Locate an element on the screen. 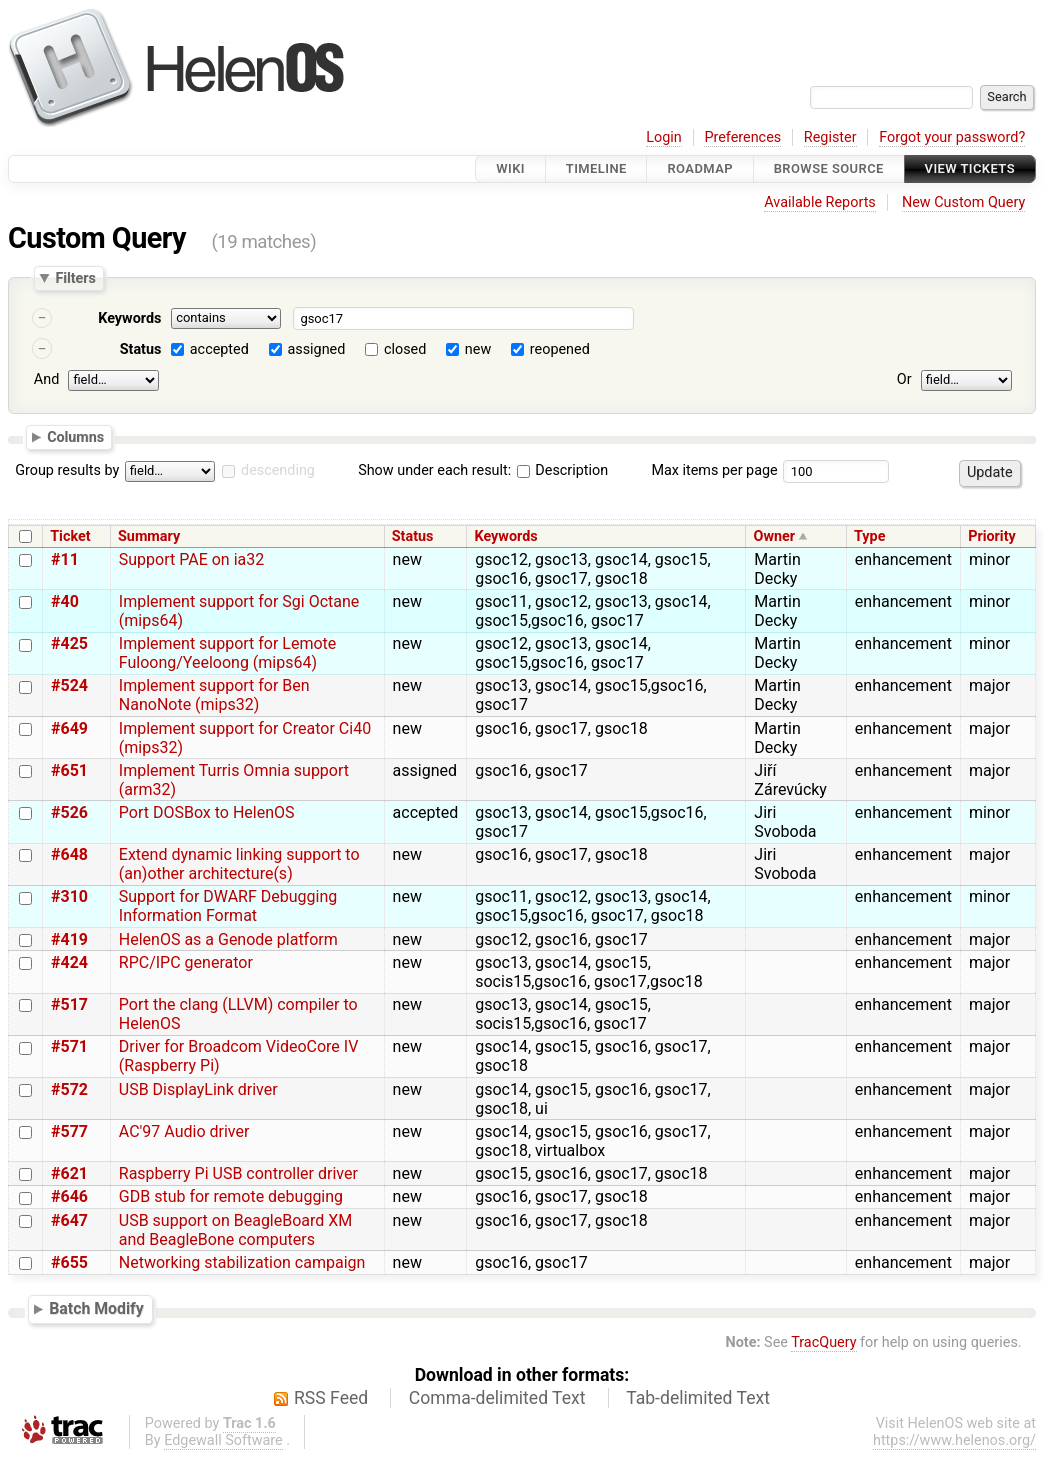 The height and width of the screenshot is (1458, 1044). #425 is located at coordinates (69, 643).